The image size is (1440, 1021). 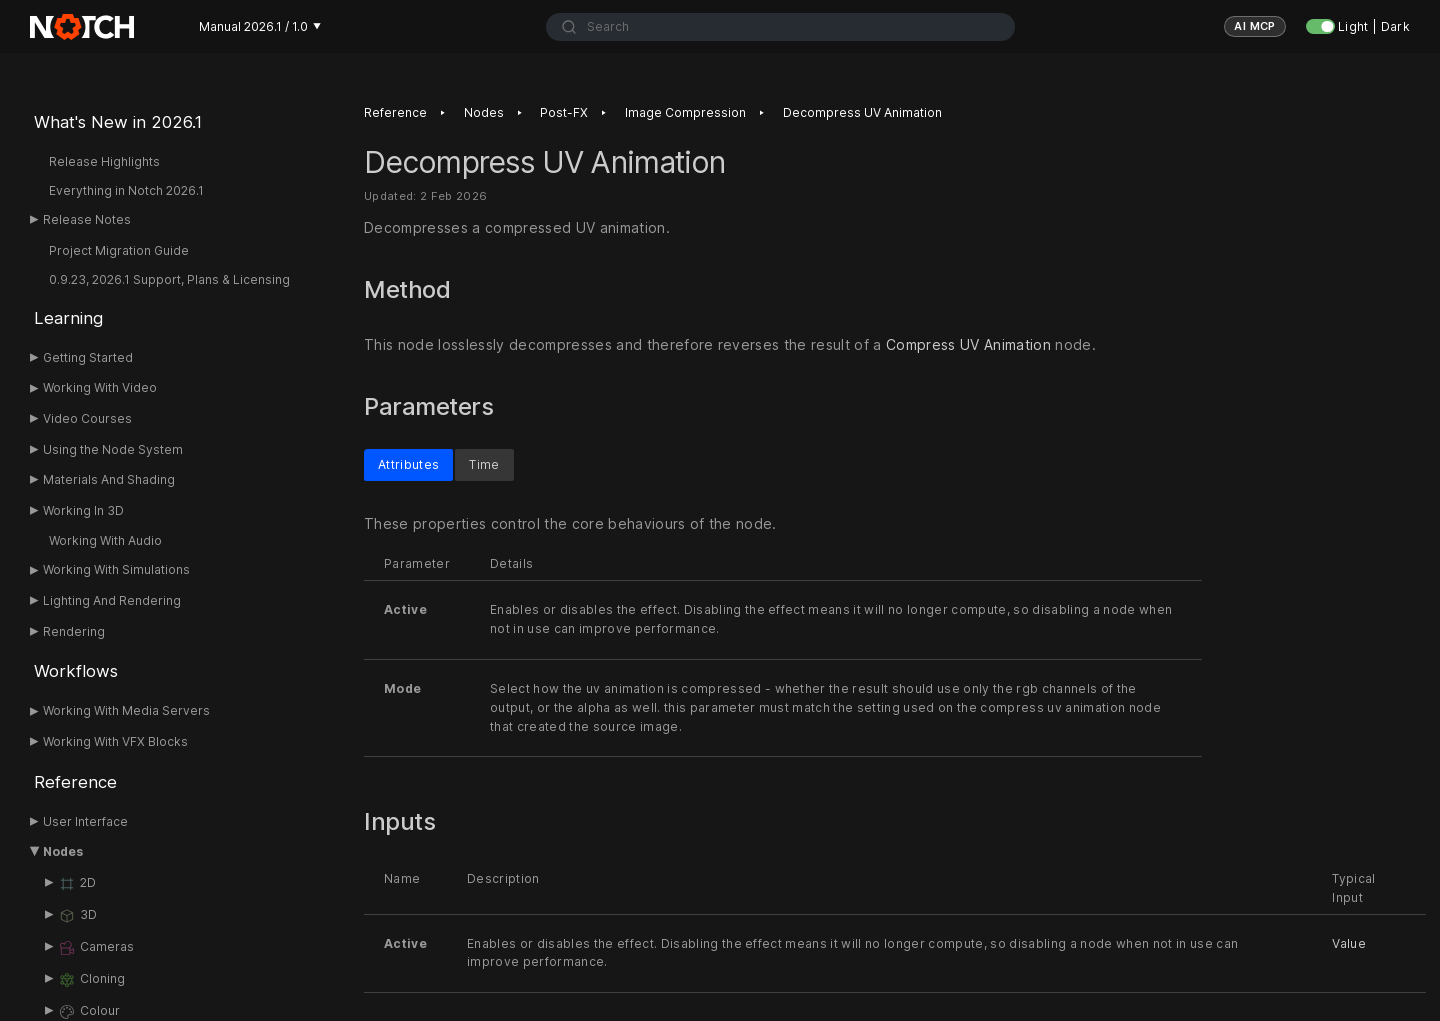 I want to click on Release Highlights, so click(x=104, y=161).